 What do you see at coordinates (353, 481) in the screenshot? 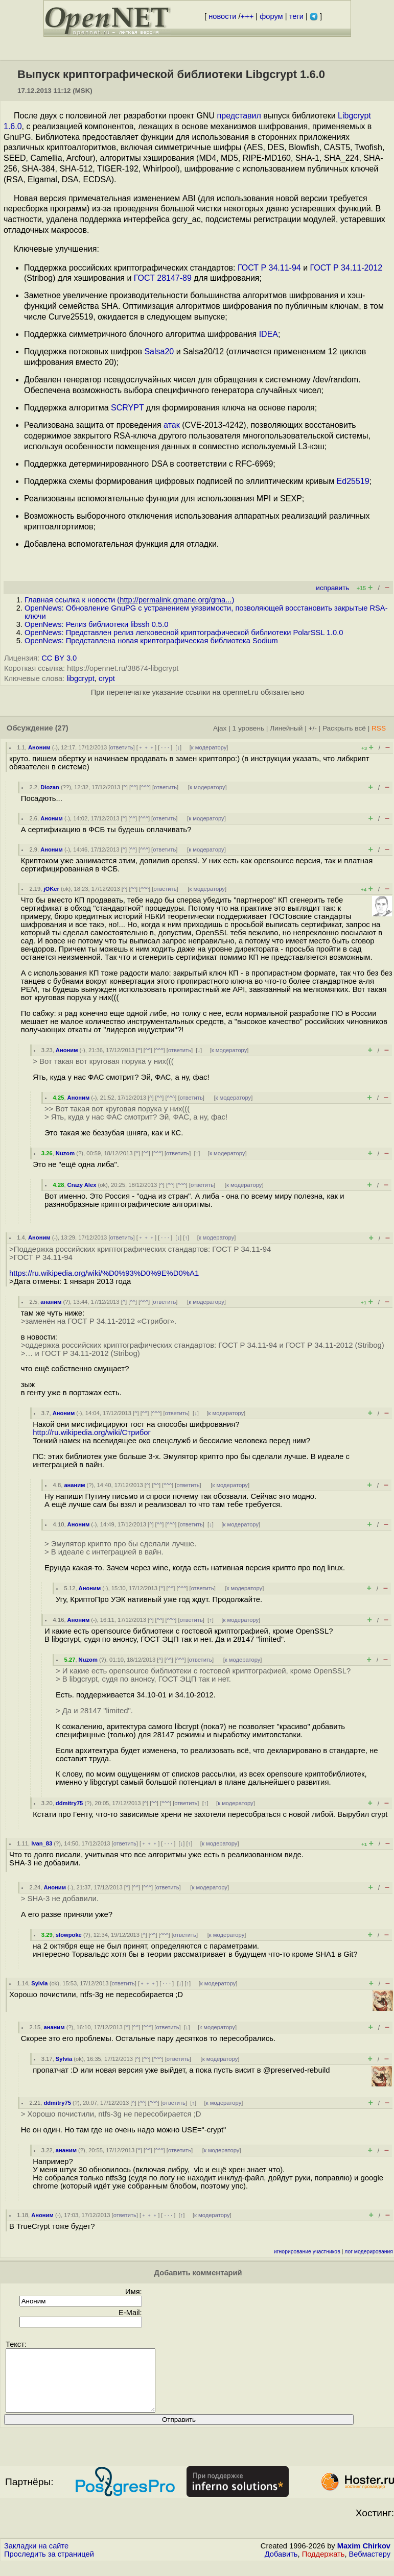
I see `Ed25519` at bounding box center [353, 481].